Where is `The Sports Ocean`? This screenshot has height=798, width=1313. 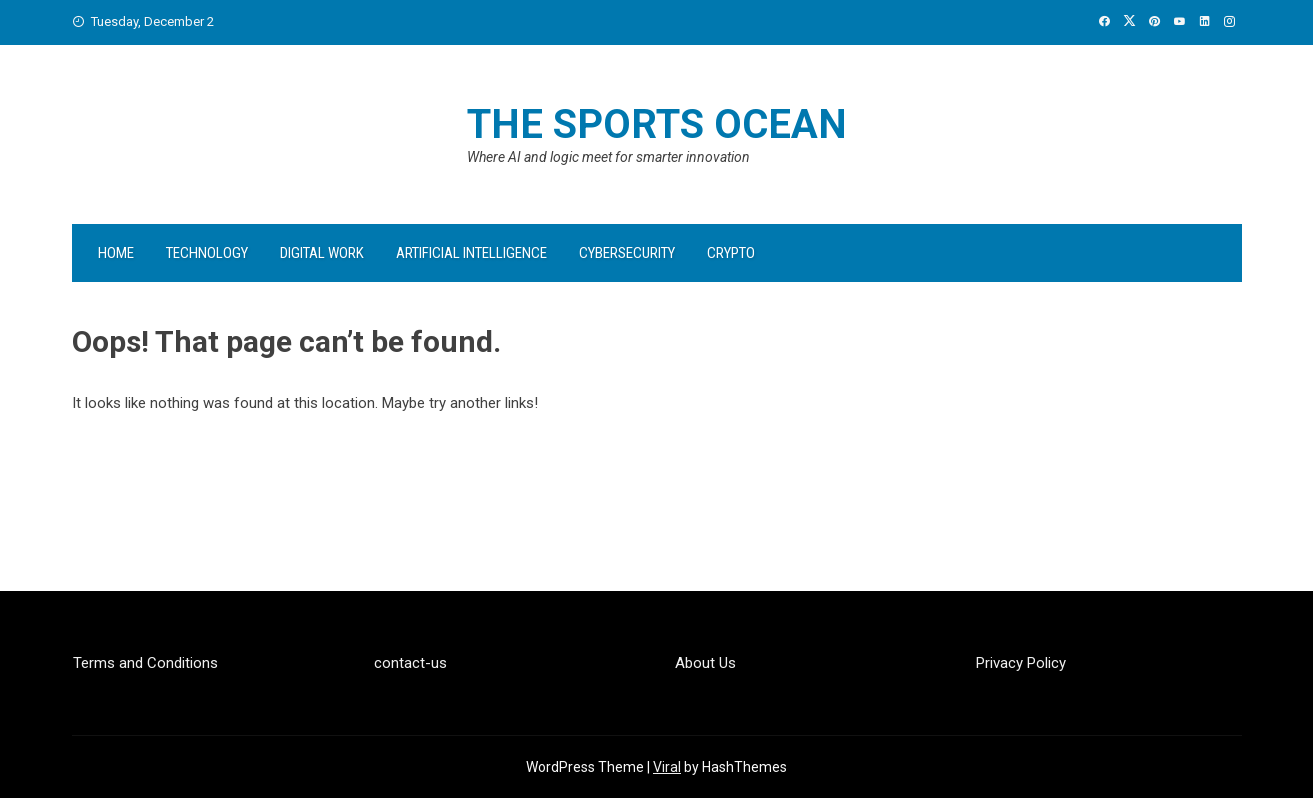
The Sports Ocean is located at coordinates (657, 124).